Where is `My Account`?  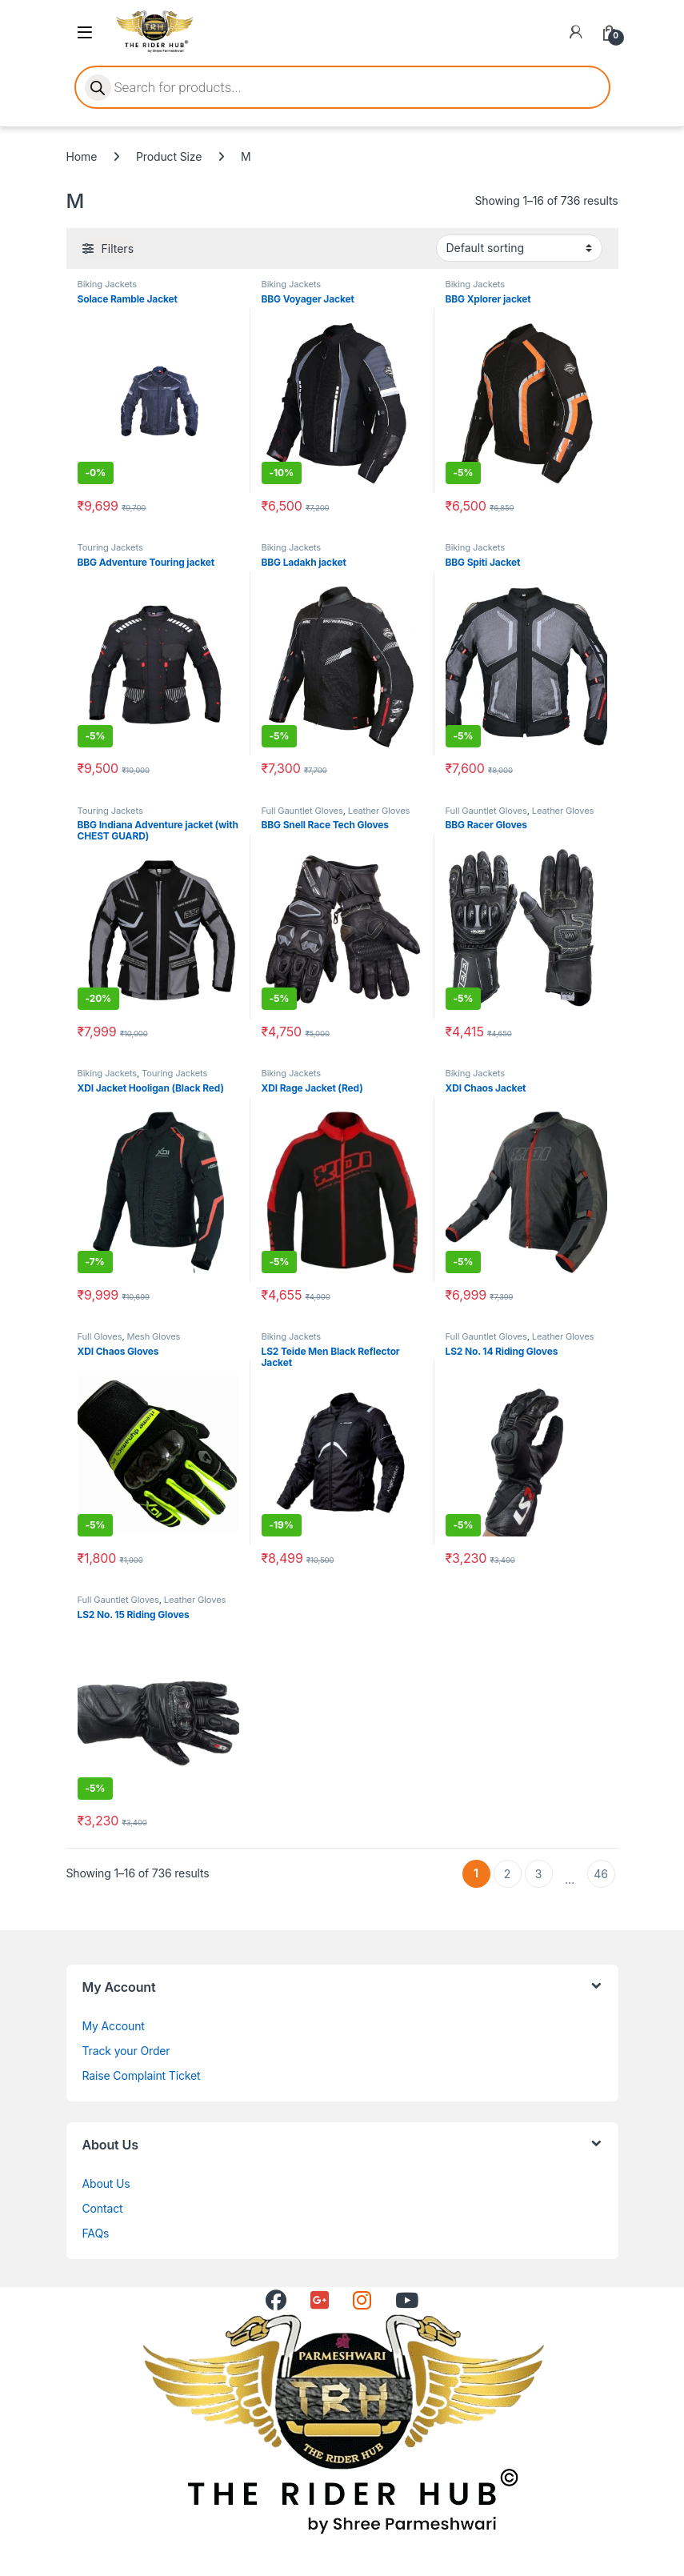
My Account is located at coordinates (113, 2026).